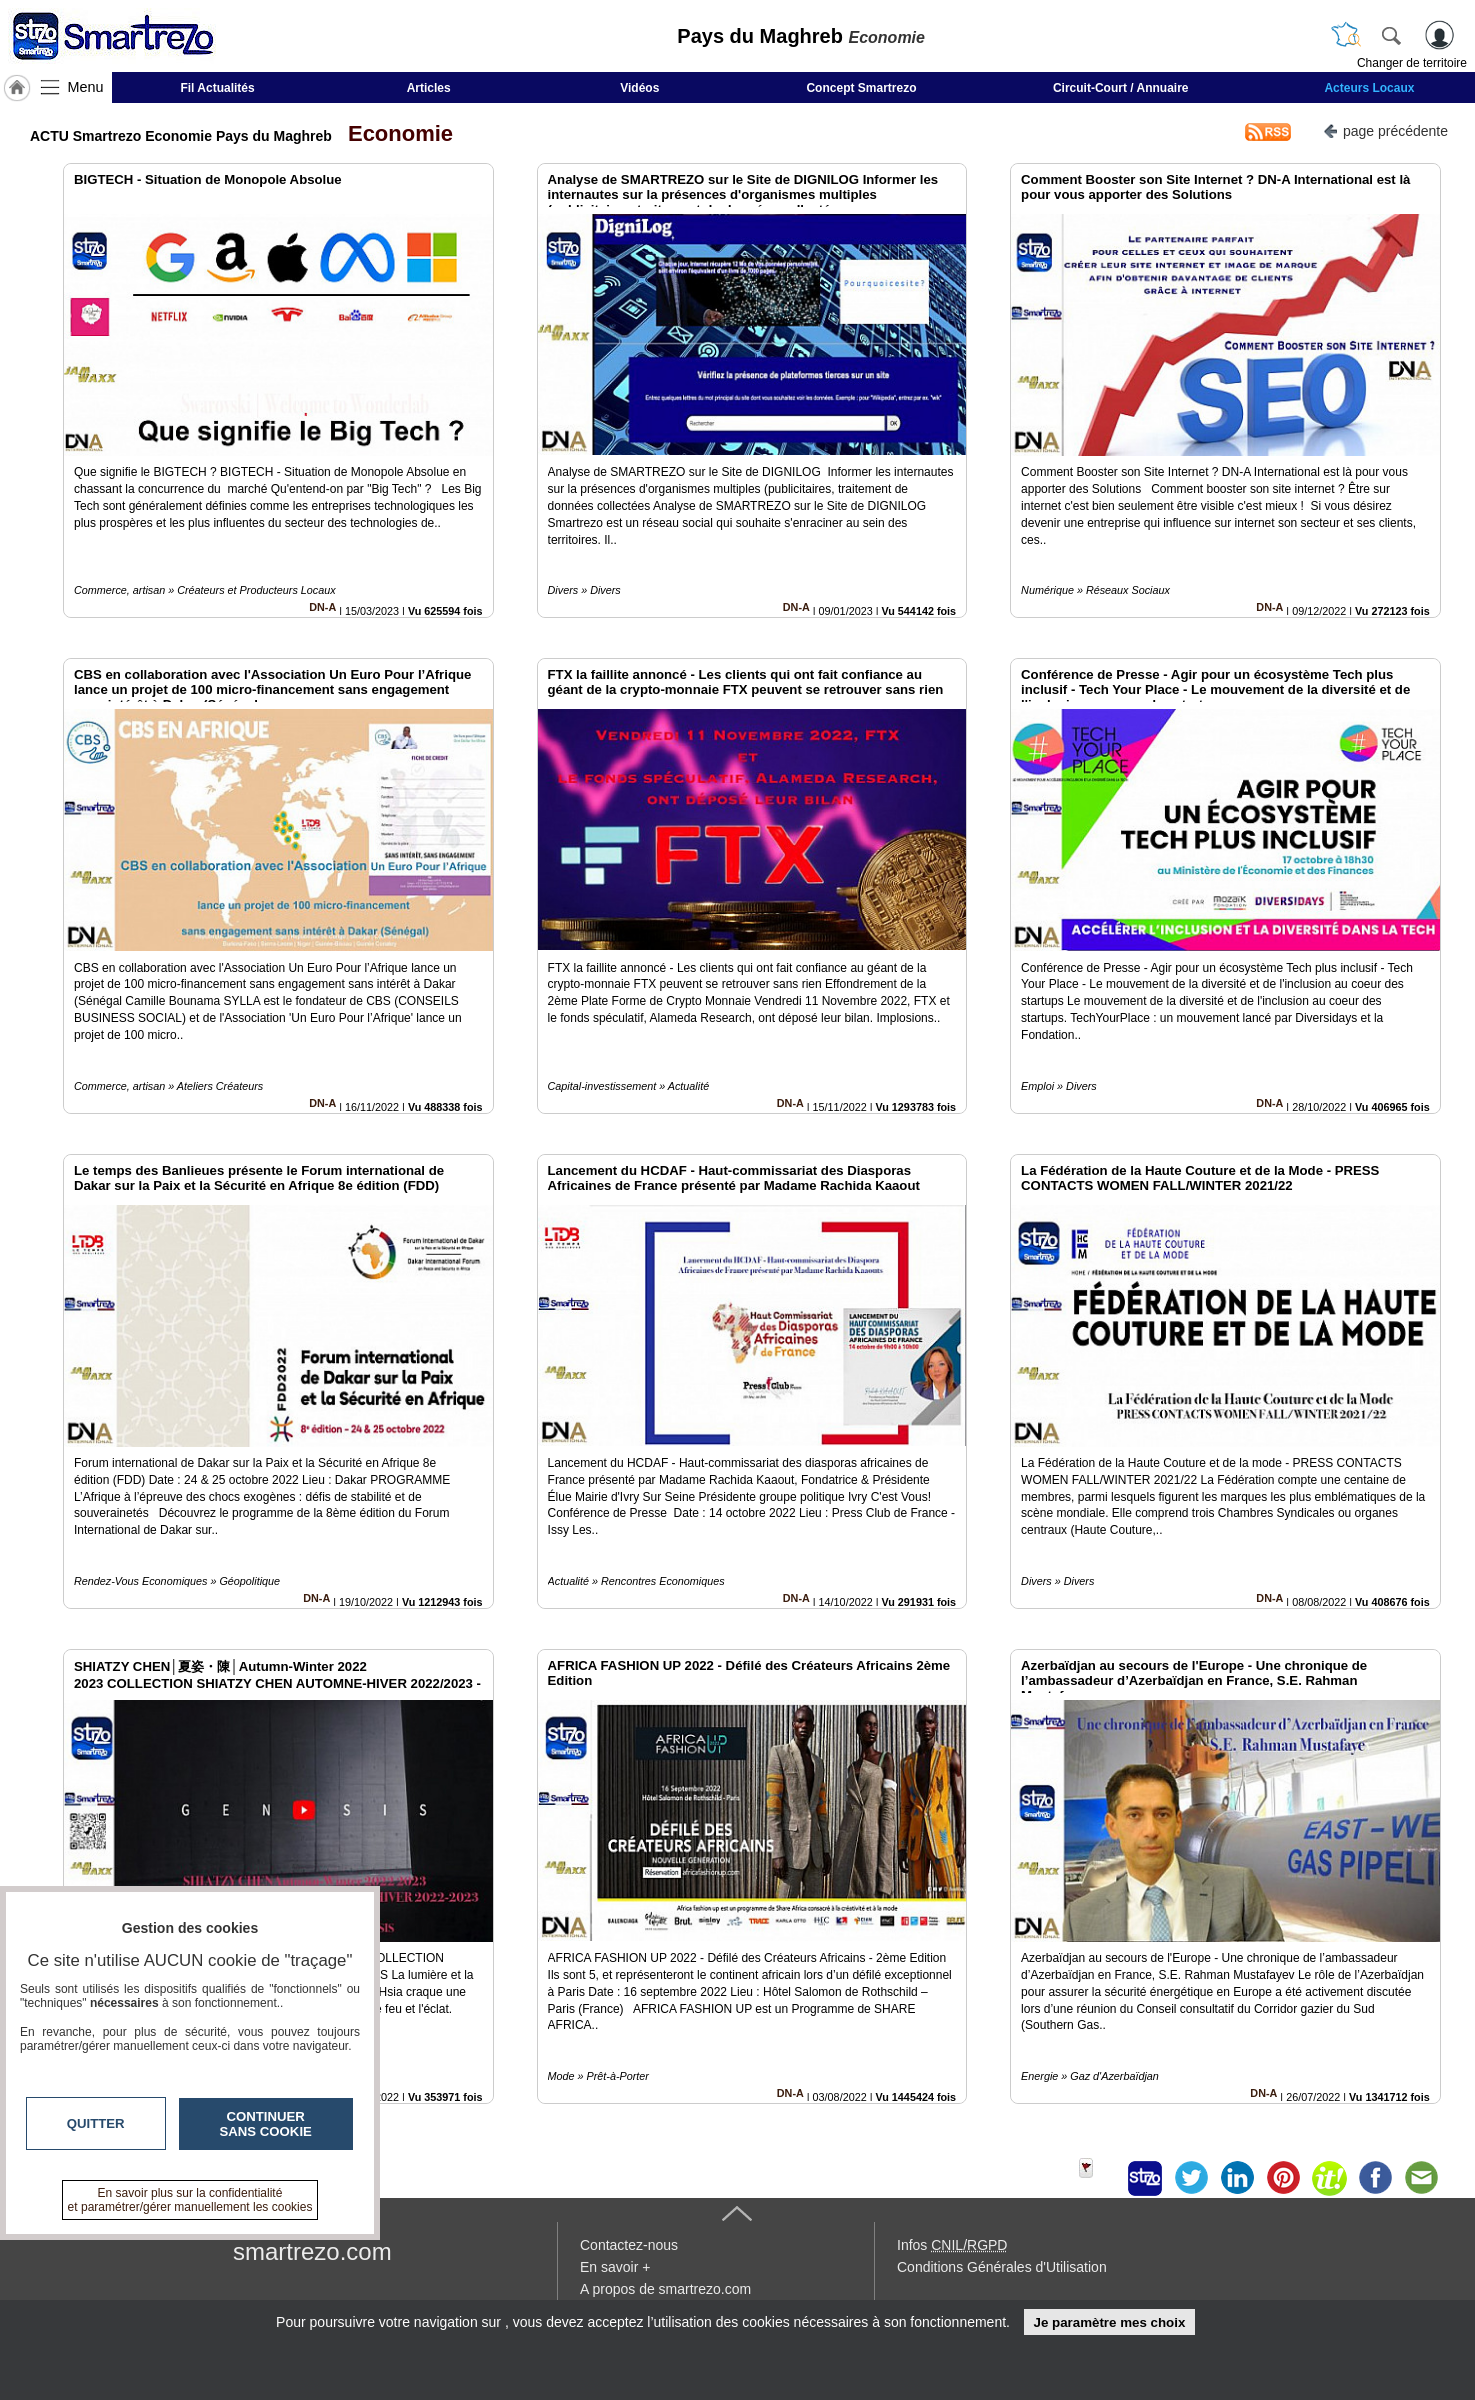 Image resolution: width=1475 pixels, height=2400 pixels. What do you see at coordinates (639, 88) in the screenshot?
I see `Vidéos` at bounding box center [639, 88].